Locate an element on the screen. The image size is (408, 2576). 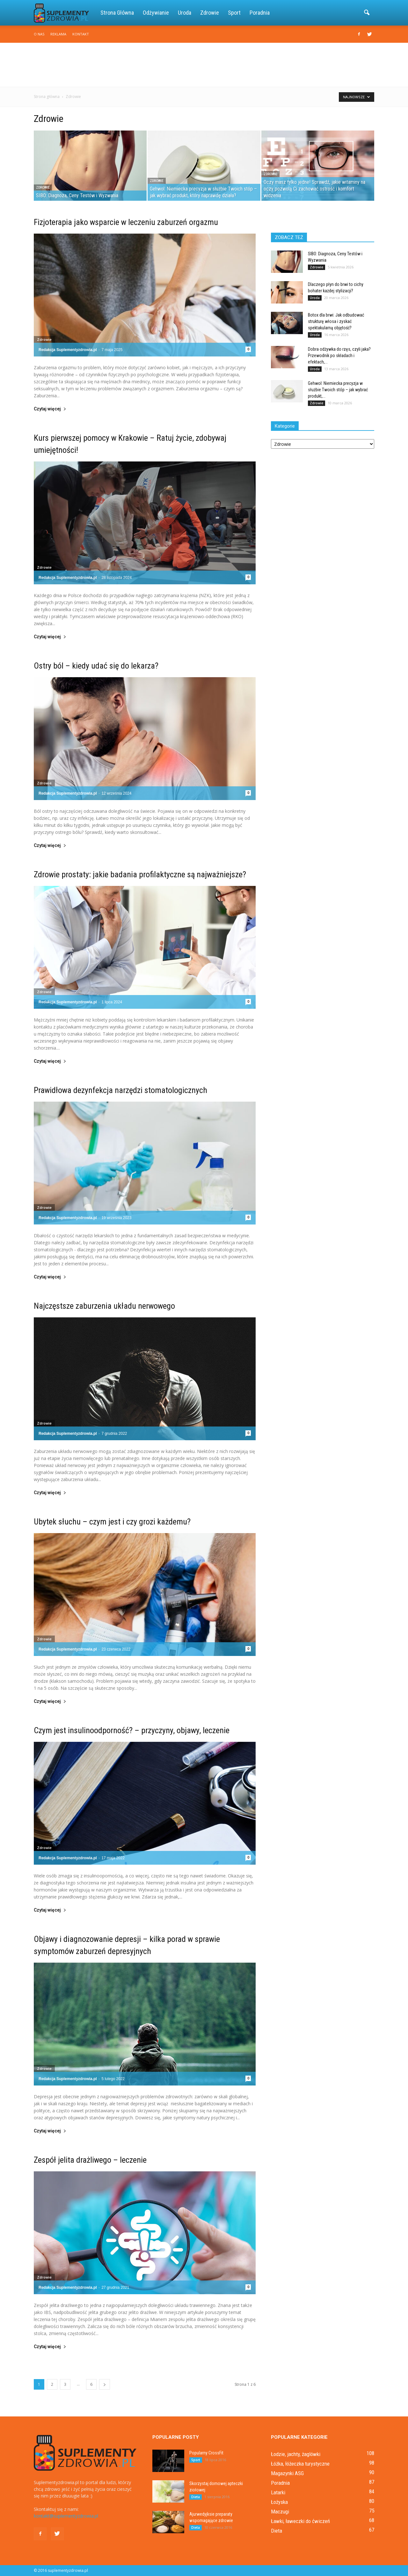
Dobra odżywka do rzęs, czyli jaka? Przewodnik po składach i efektach,... is located at coordinates (339, 355).